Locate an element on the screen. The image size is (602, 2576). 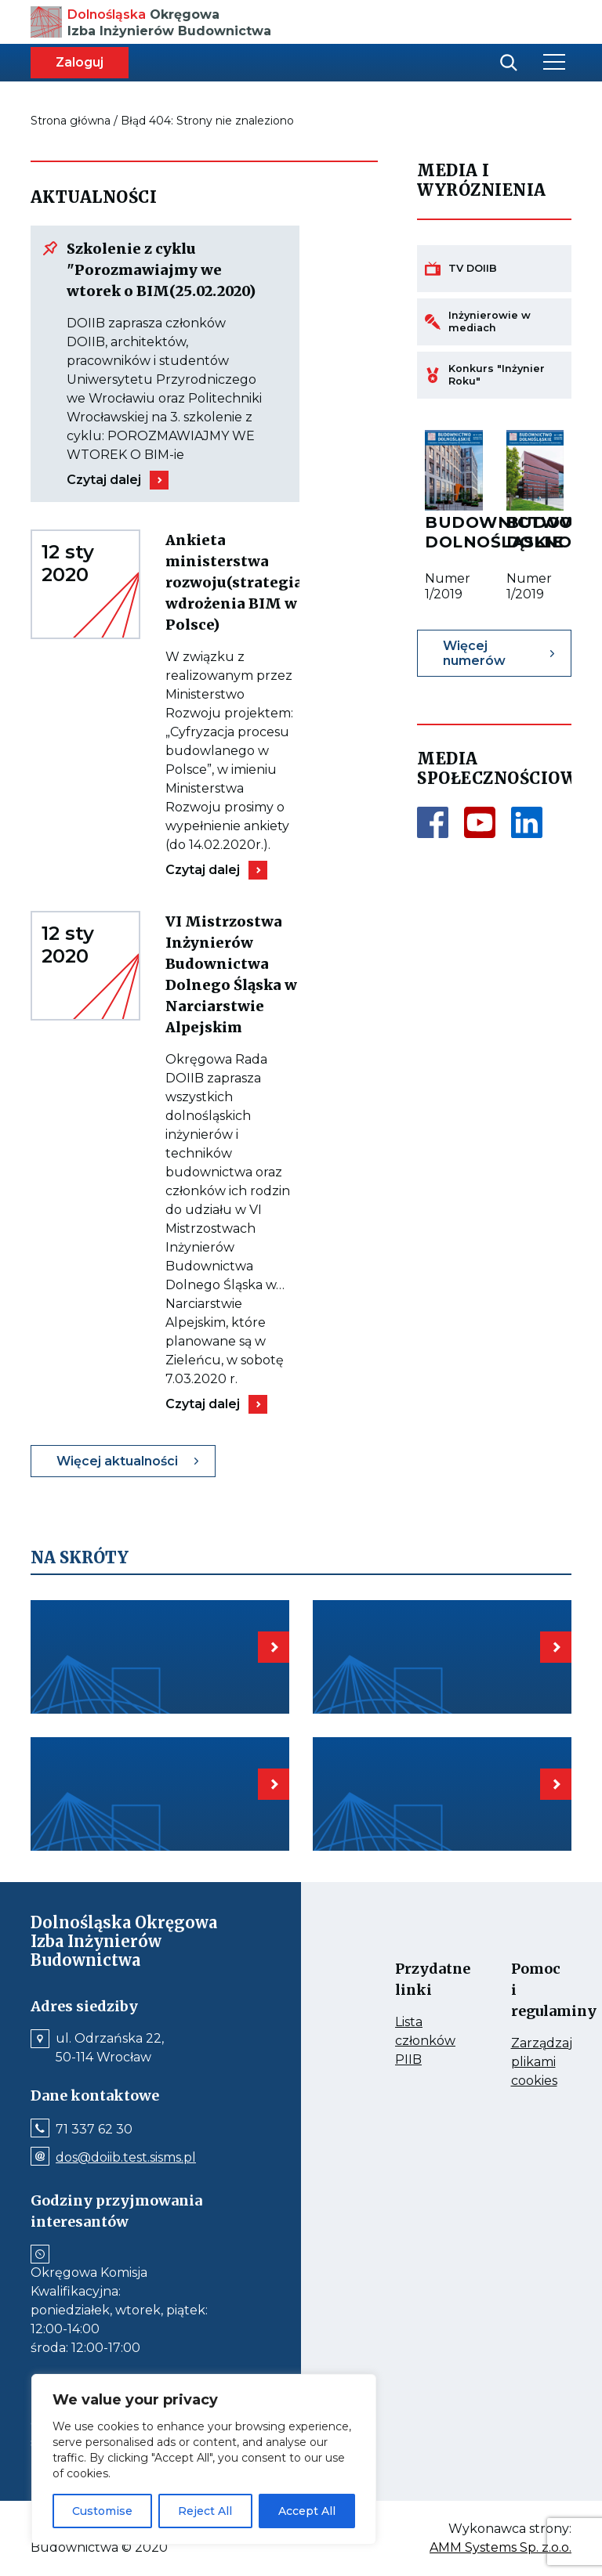
Lista członków PIIB is located at coordinates (410, 2041).